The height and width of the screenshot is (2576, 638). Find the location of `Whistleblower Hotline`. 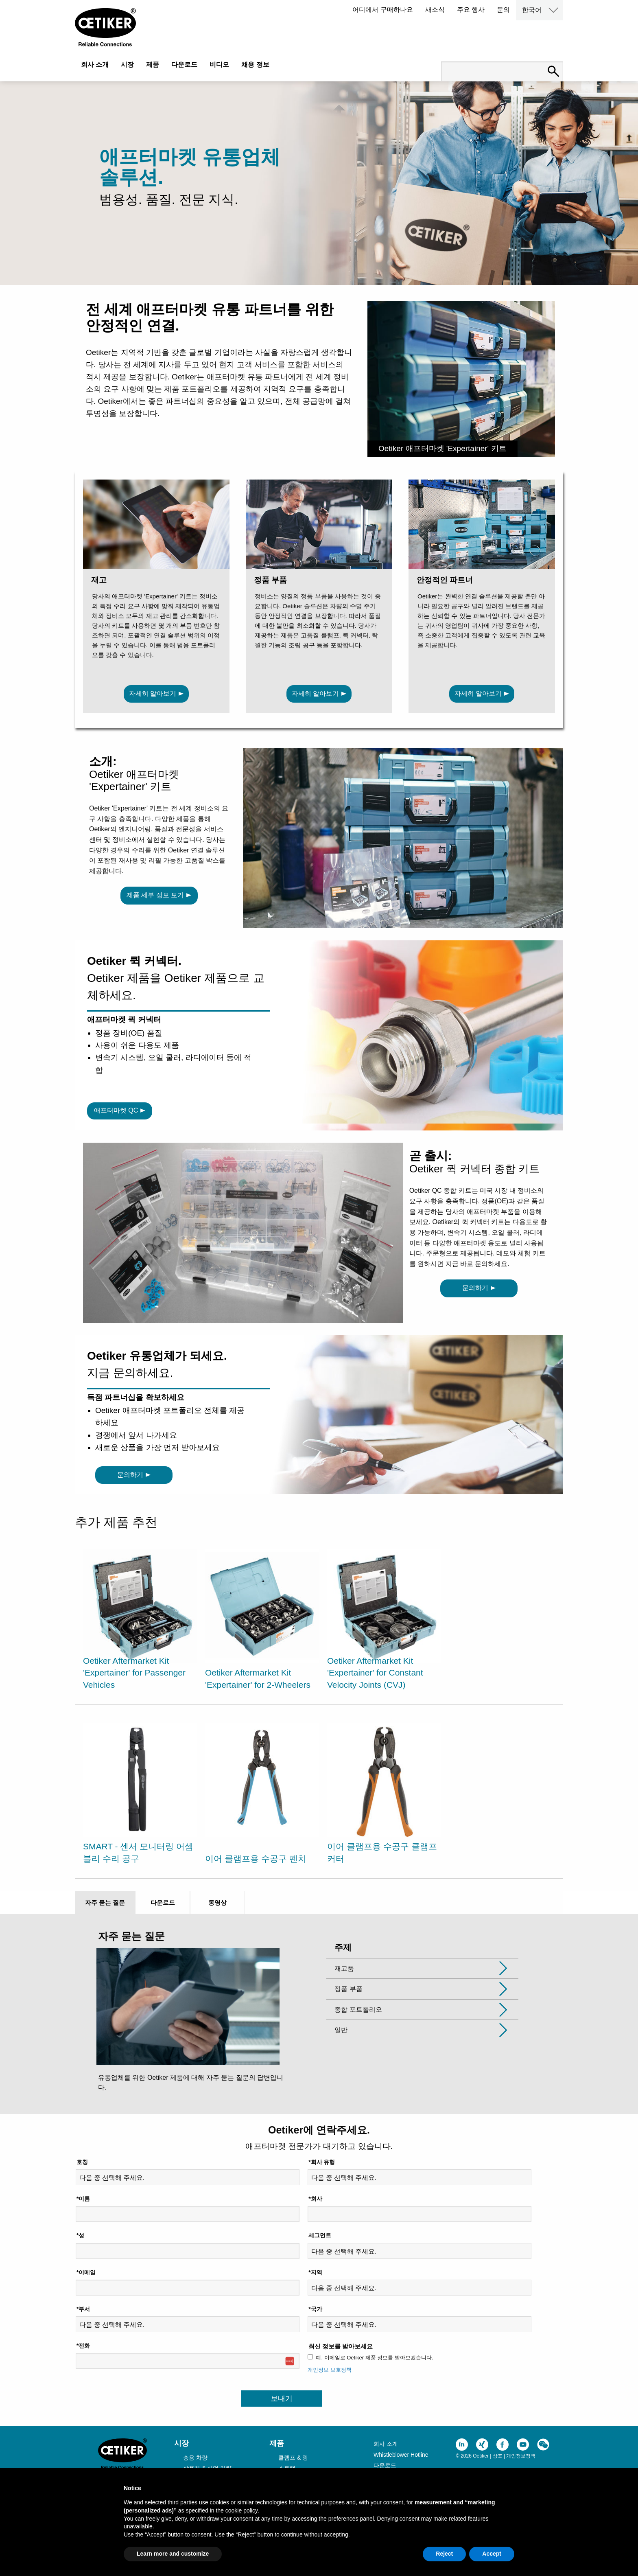

Whistleblower Hotline is located at coordinates (401, 2454).